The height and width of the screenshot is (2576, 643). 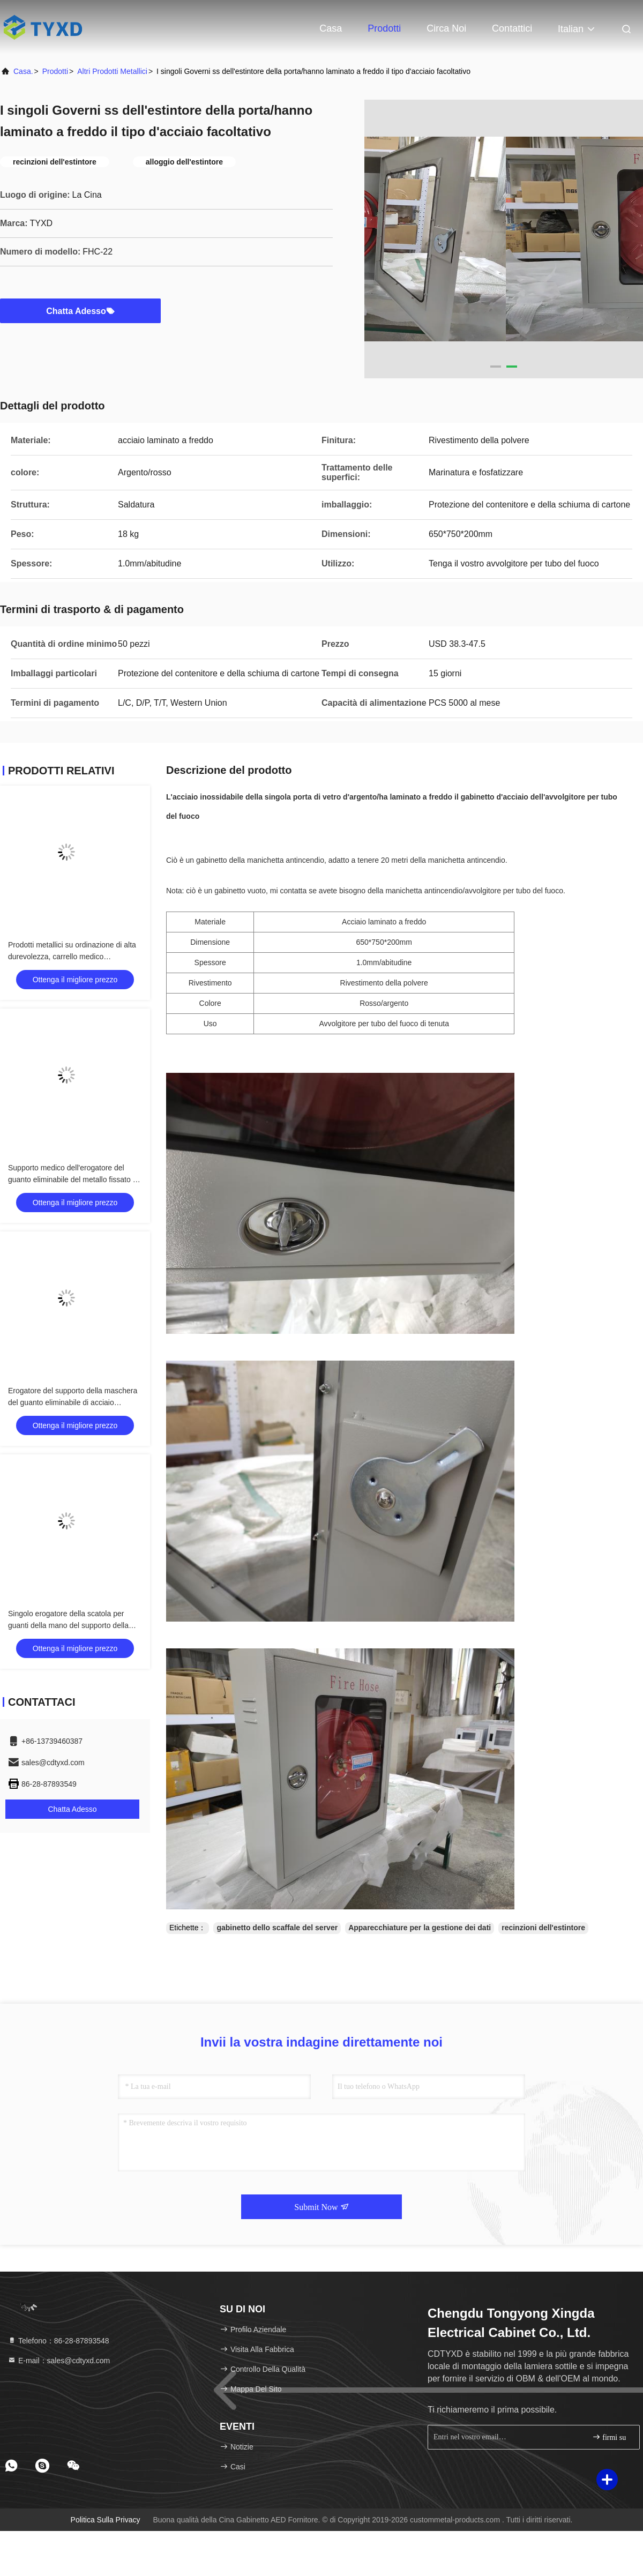 I want to click on Apparecchiature per la gestione dei dati, so click(x=419, y=1927).